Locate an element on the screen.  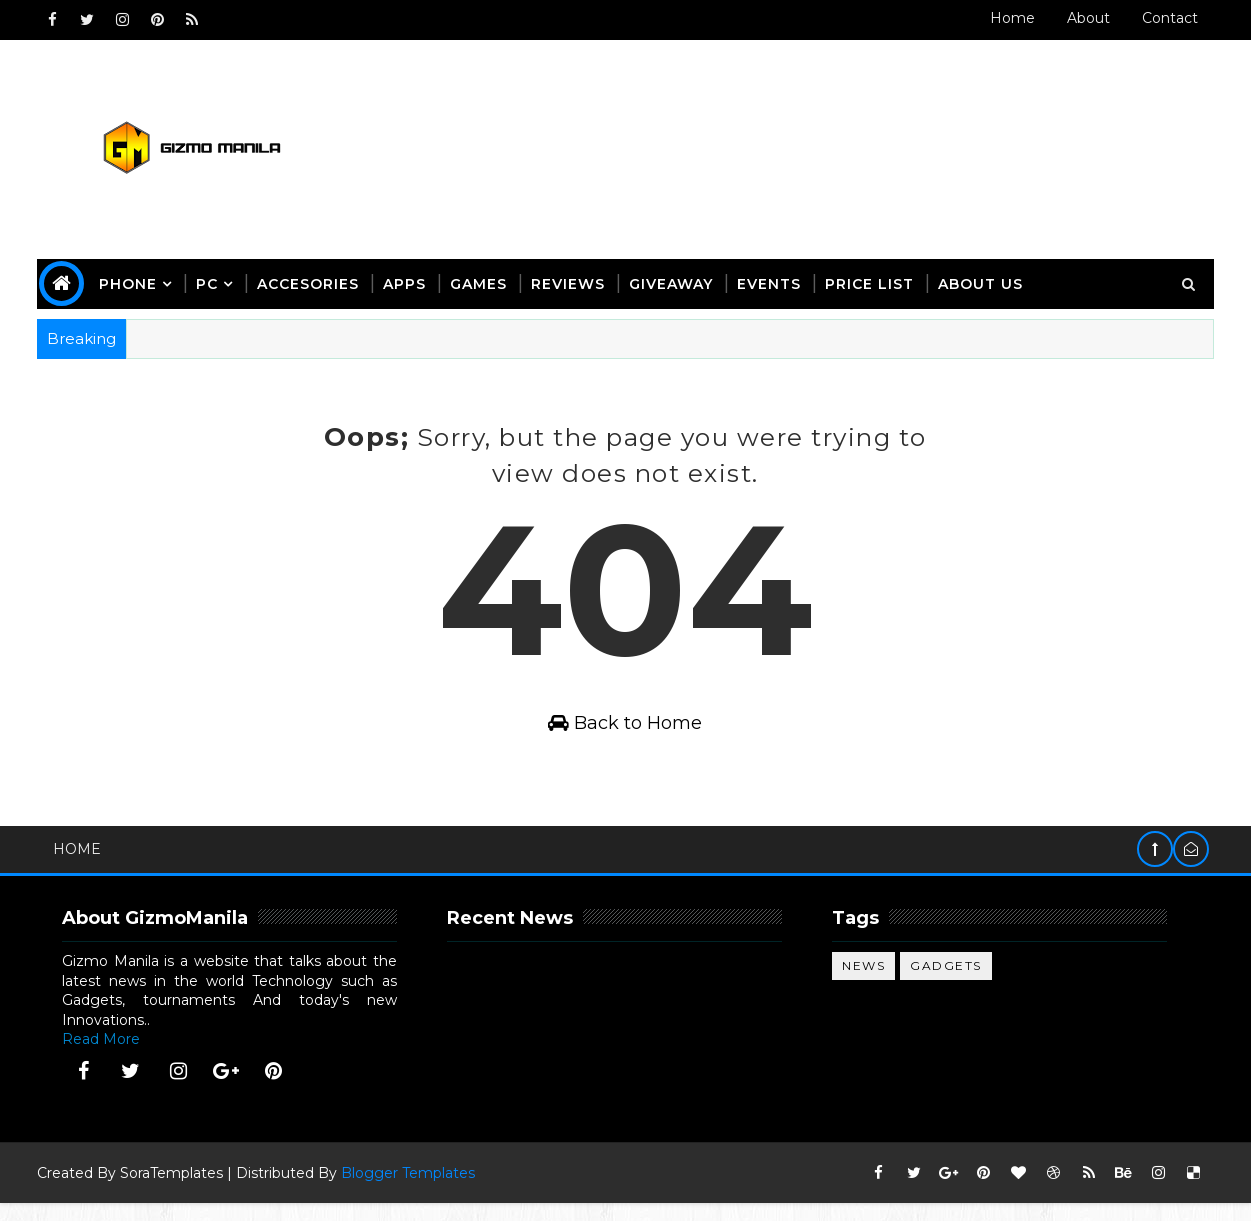
apps is located at coordinates (408, 281).